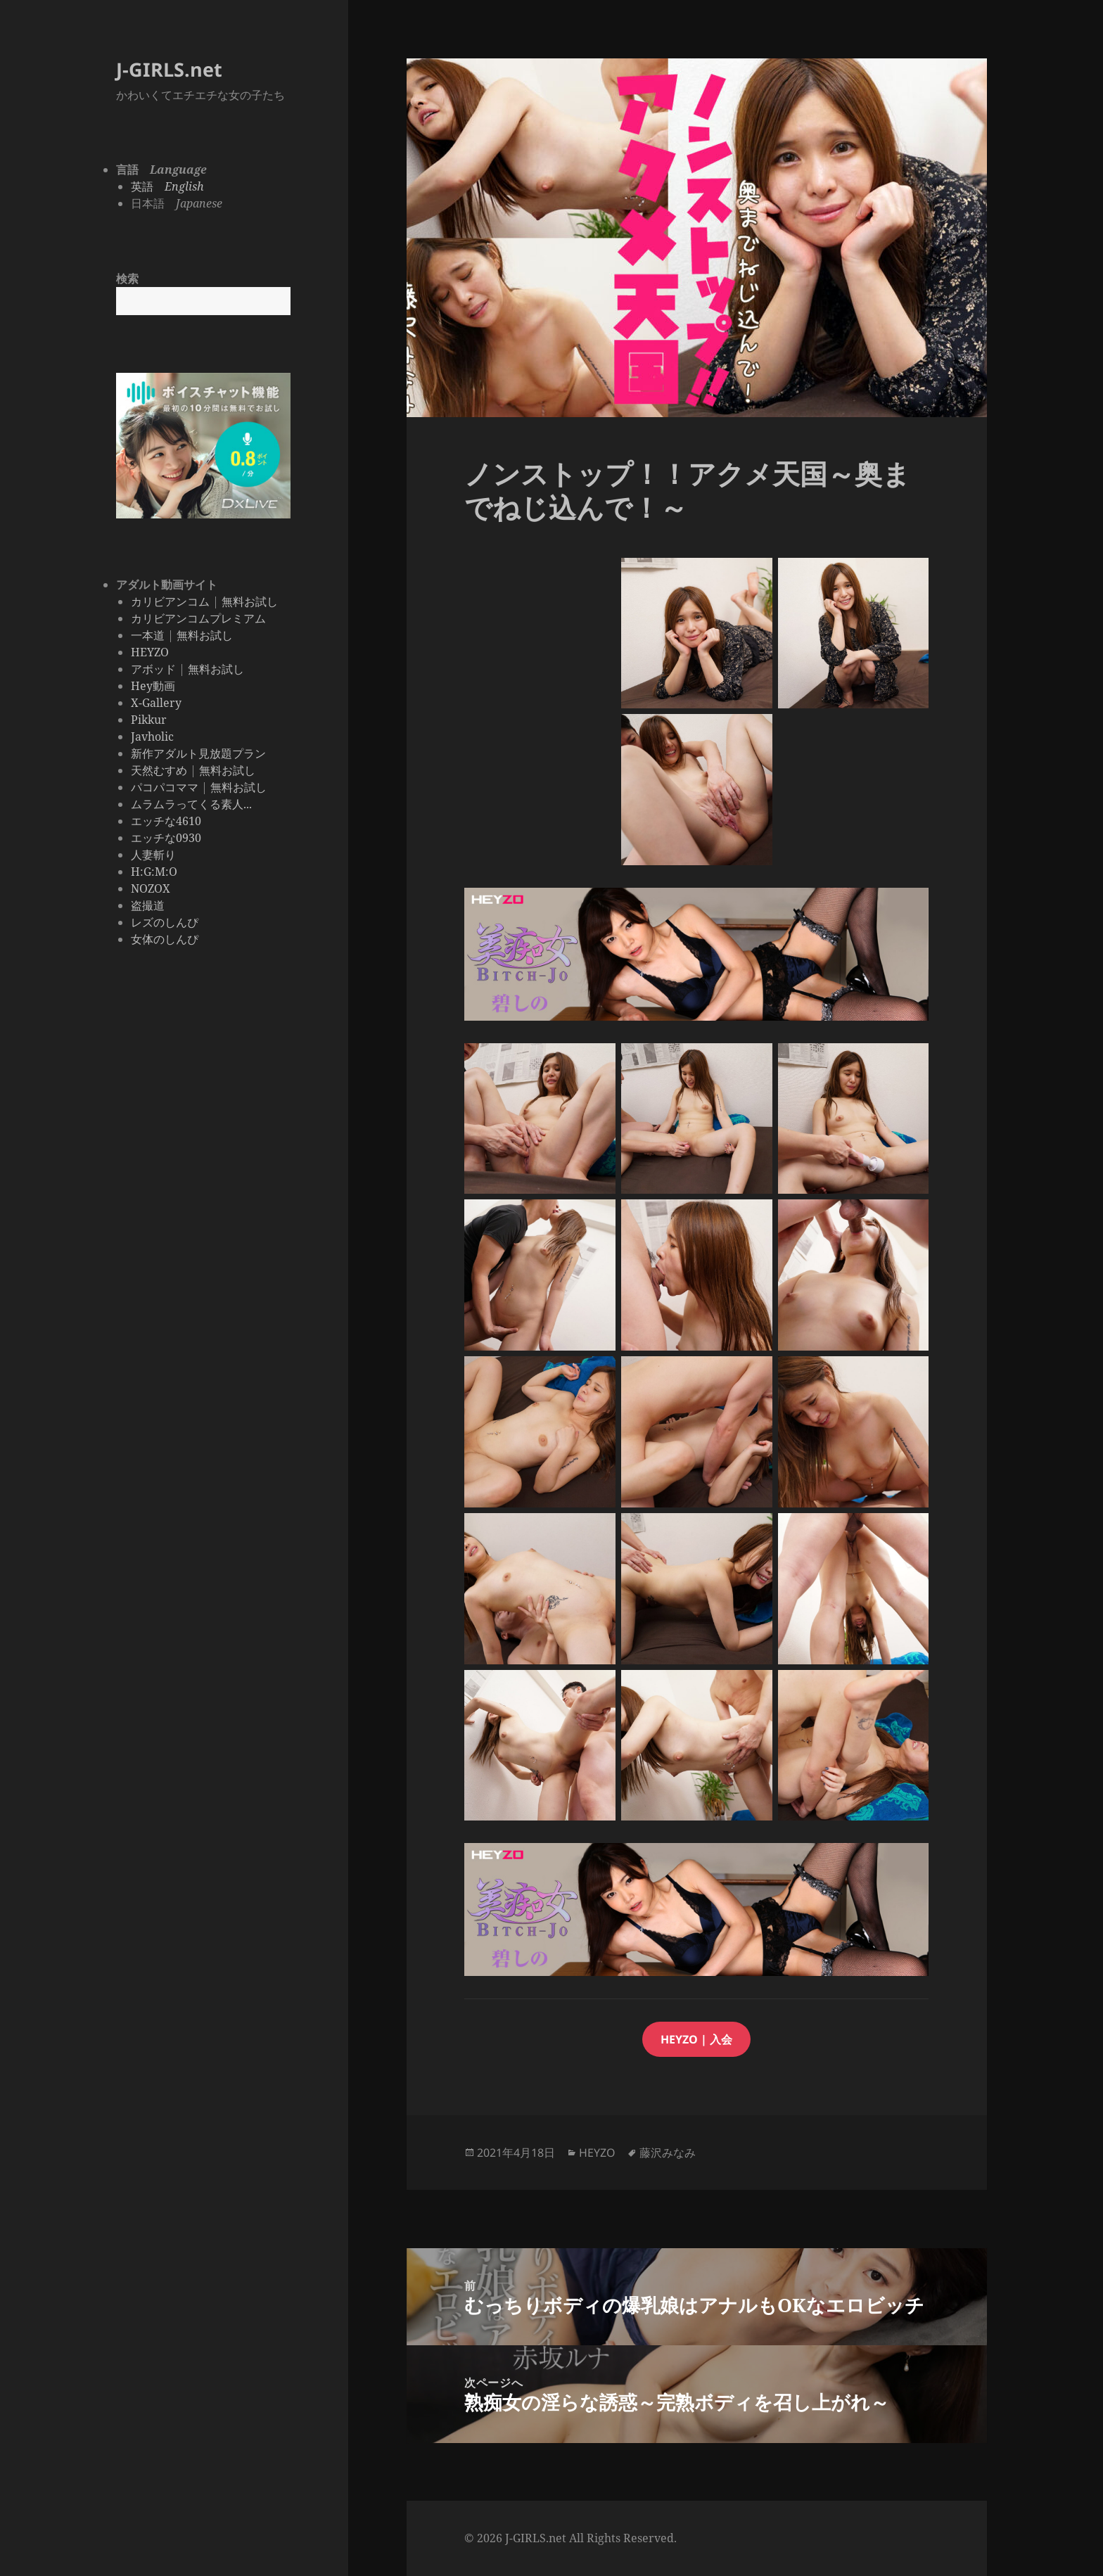 The height and width of the screenshot is (2576, 1103). What do you see at coordinates (150, 888) in the screenshot?
I see `NOZOX` at bounding box center [150, 888].